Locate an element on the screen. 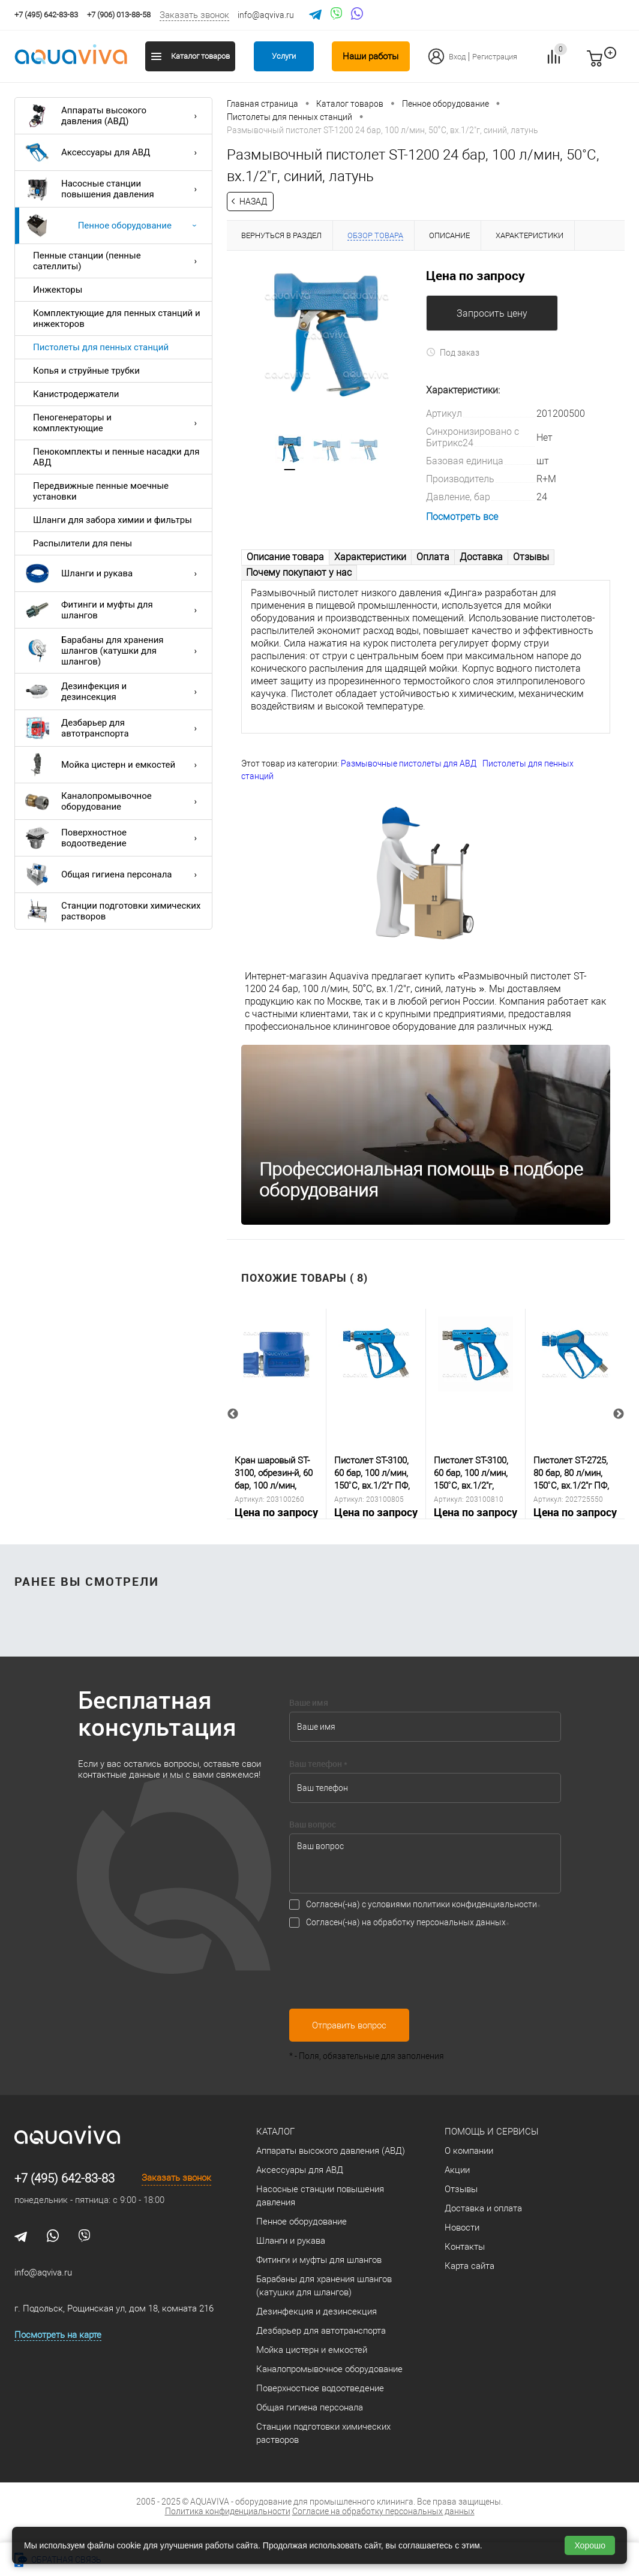 This screenshot has width=639, height=2576. Аппараты высокого давления (АВД) is located at coordinates (114, 116).